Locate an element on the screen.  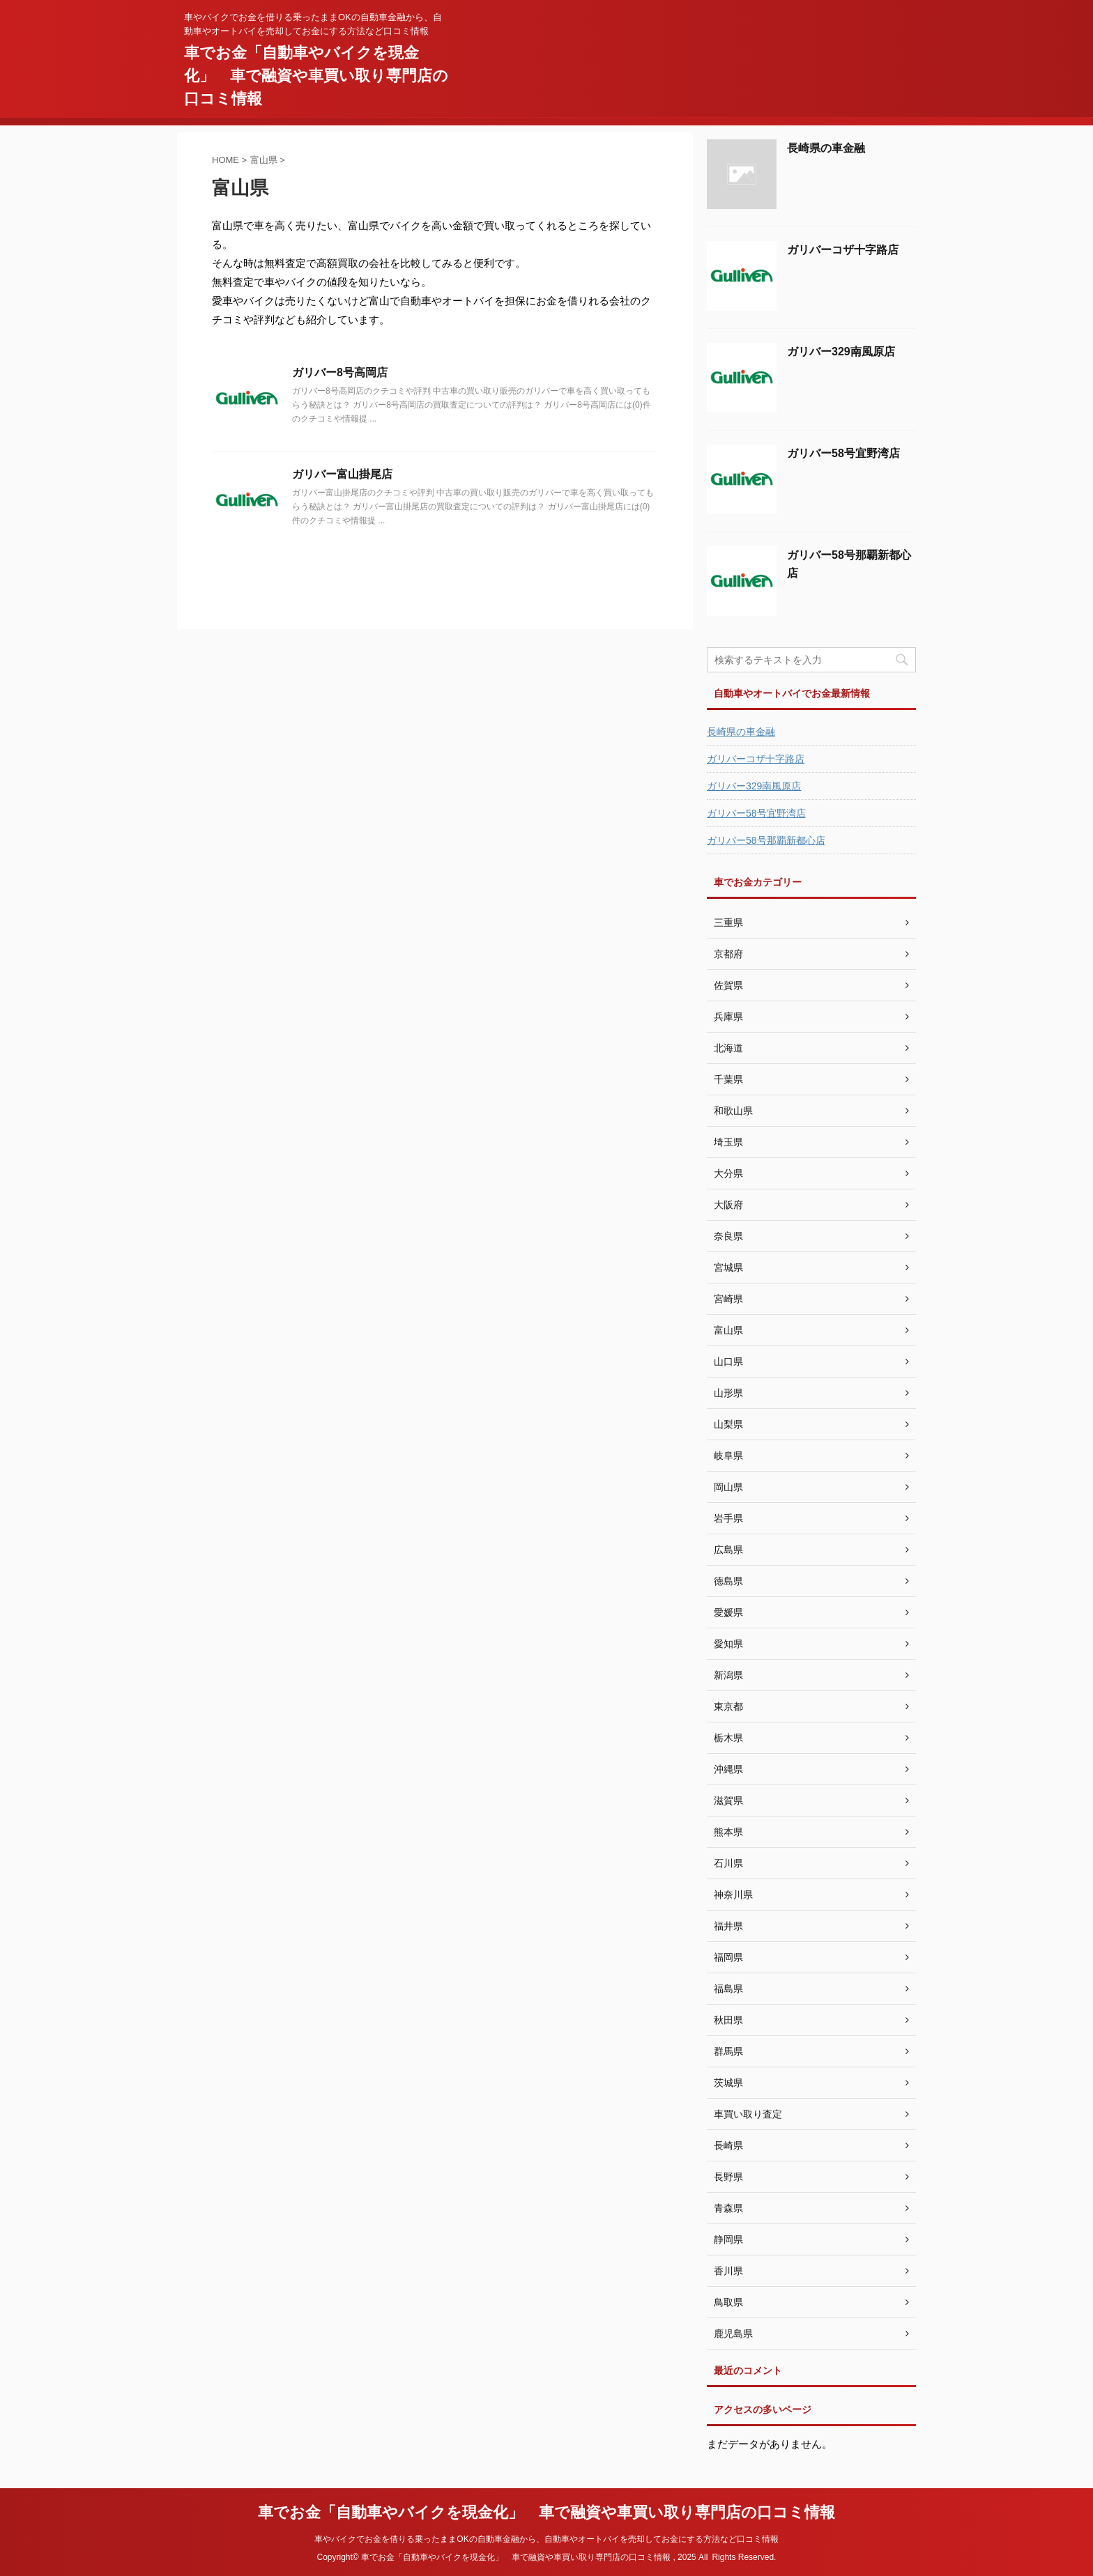
ガリバー58号那覇新都心店 is located at coordinates (766, 840).